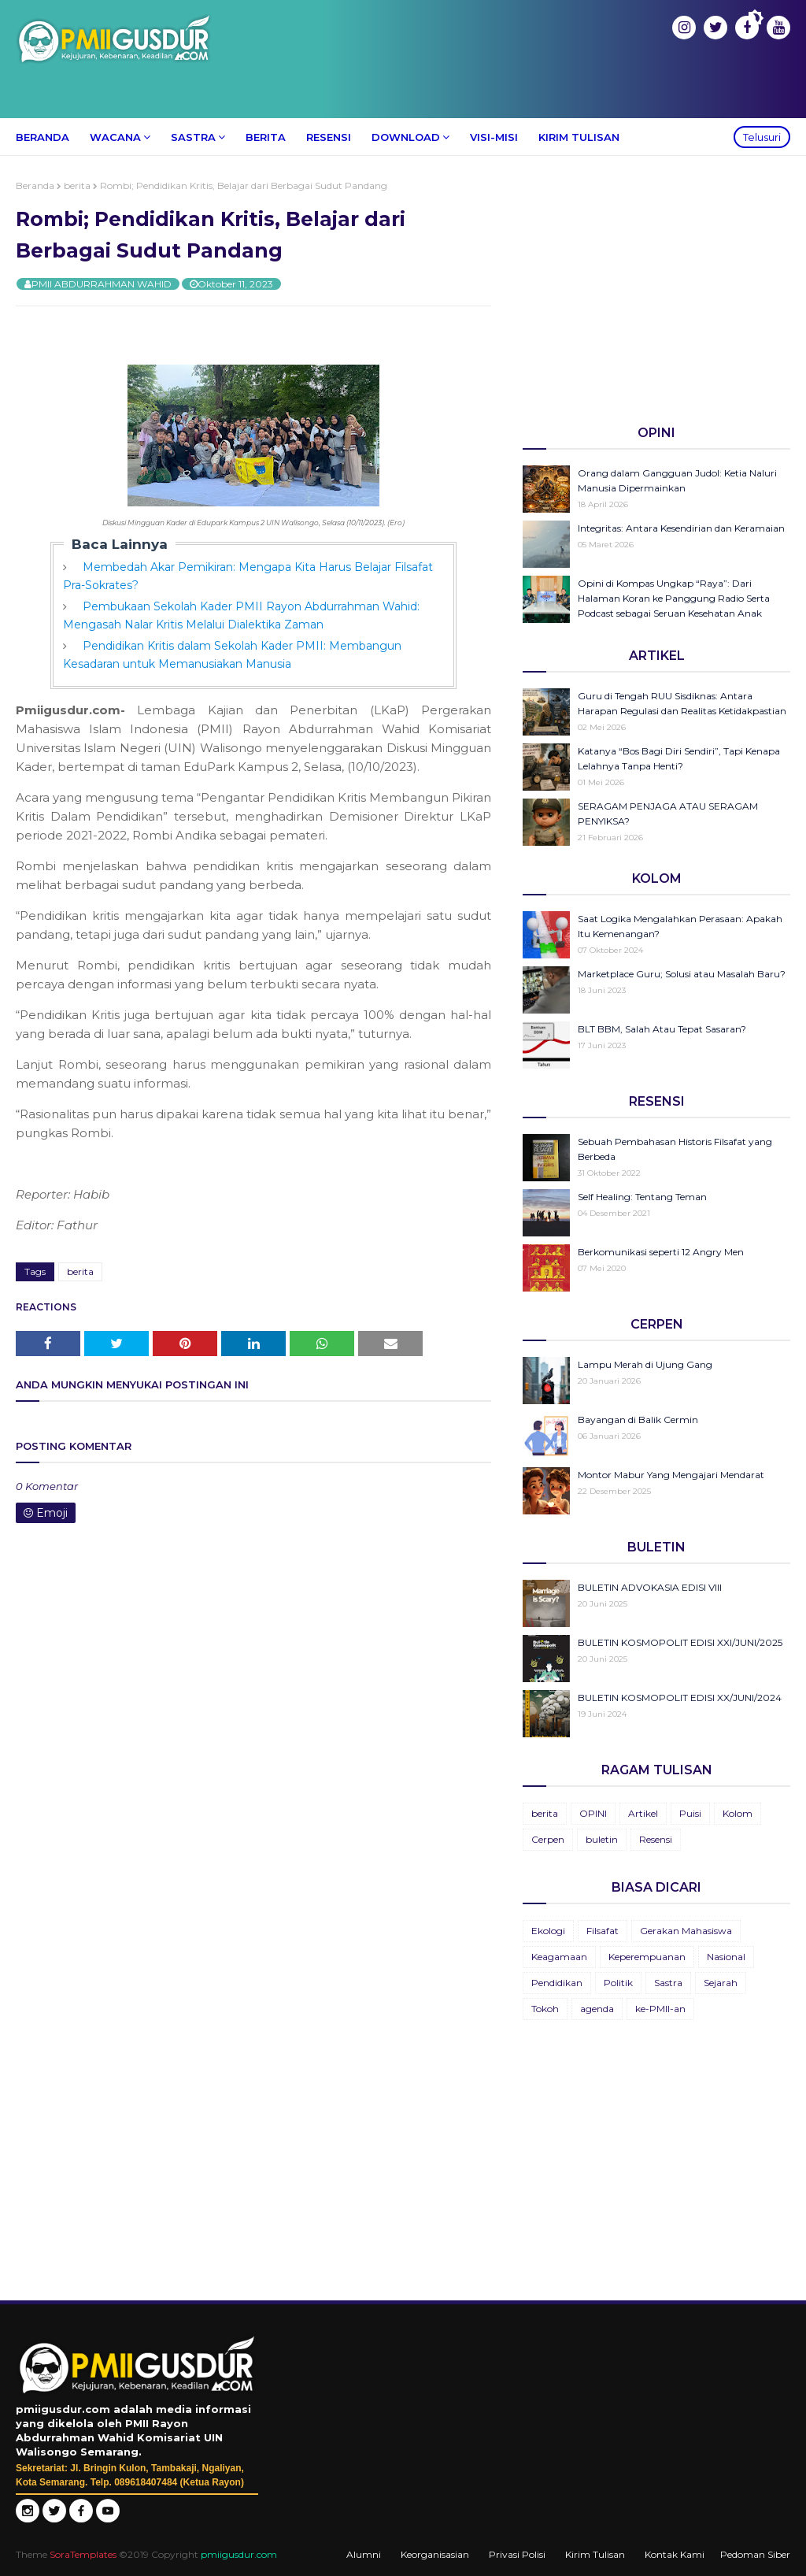 Image resolution: width=806 pixels, height=2576 pixels. What do you see at coordinates (647, 1957) in the screenshot?
I see `Keperempuanan` at bounding box center [647, 1957].